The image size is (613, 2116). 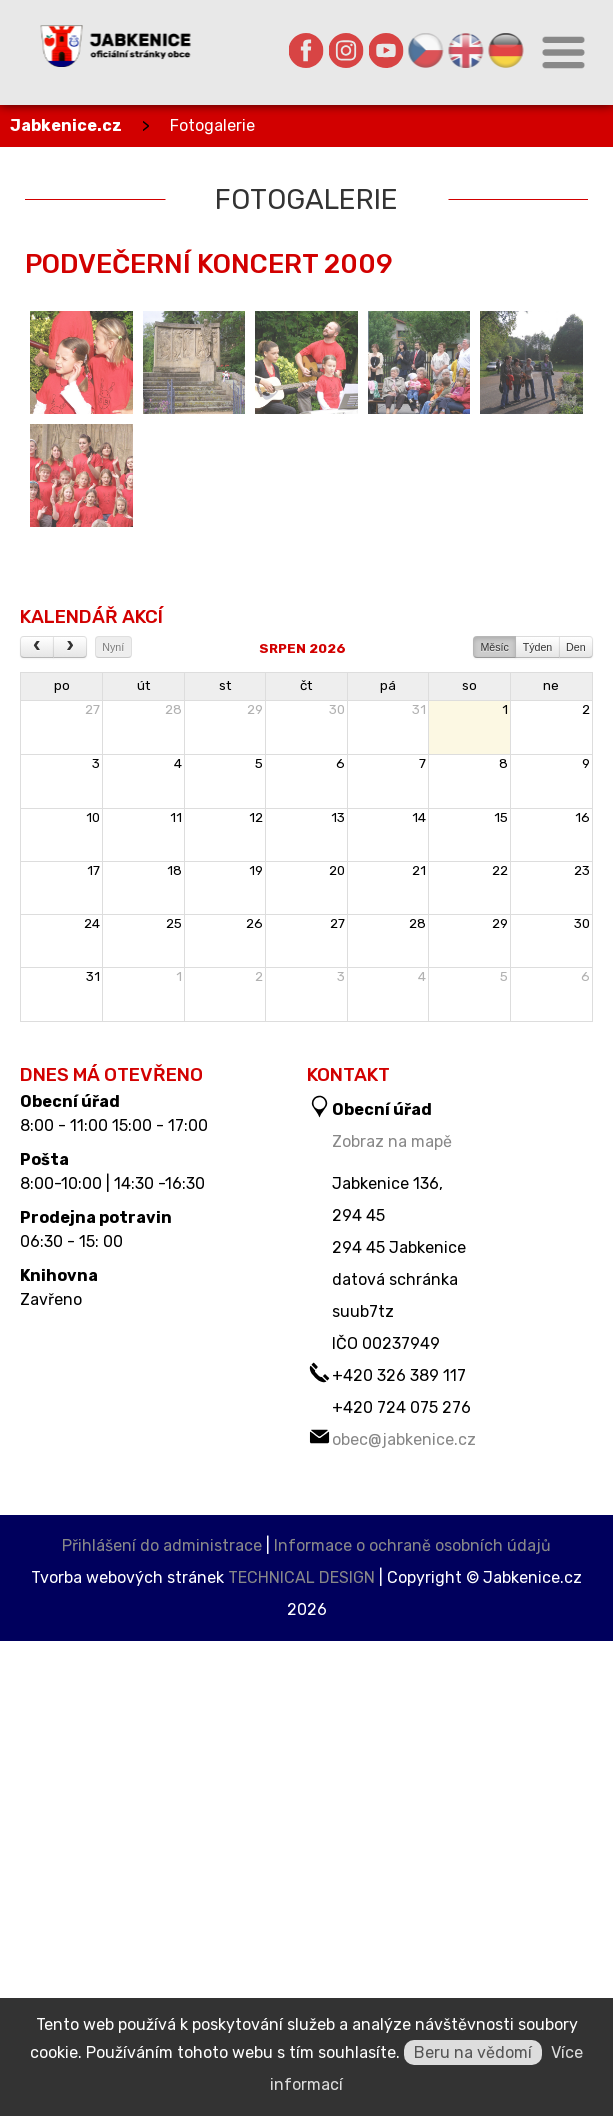 What do you see at coordinates (113, 647) in the screenshot?
I see `Nyní` at bounding box center [113, 647].